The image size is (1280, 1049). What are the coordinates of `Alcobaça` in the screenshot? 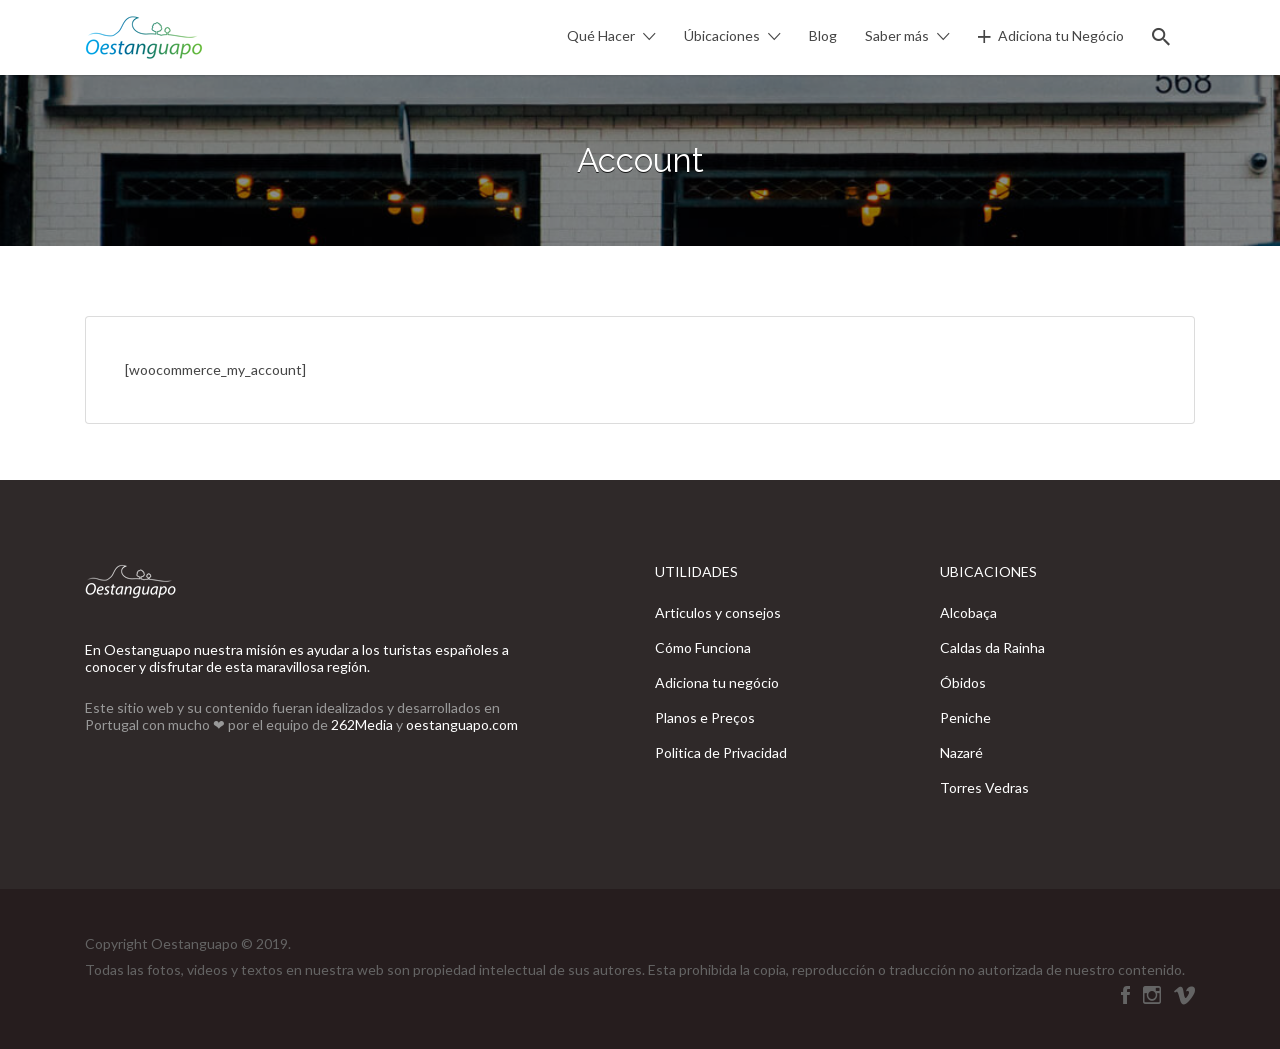 It's located at (968, 612).